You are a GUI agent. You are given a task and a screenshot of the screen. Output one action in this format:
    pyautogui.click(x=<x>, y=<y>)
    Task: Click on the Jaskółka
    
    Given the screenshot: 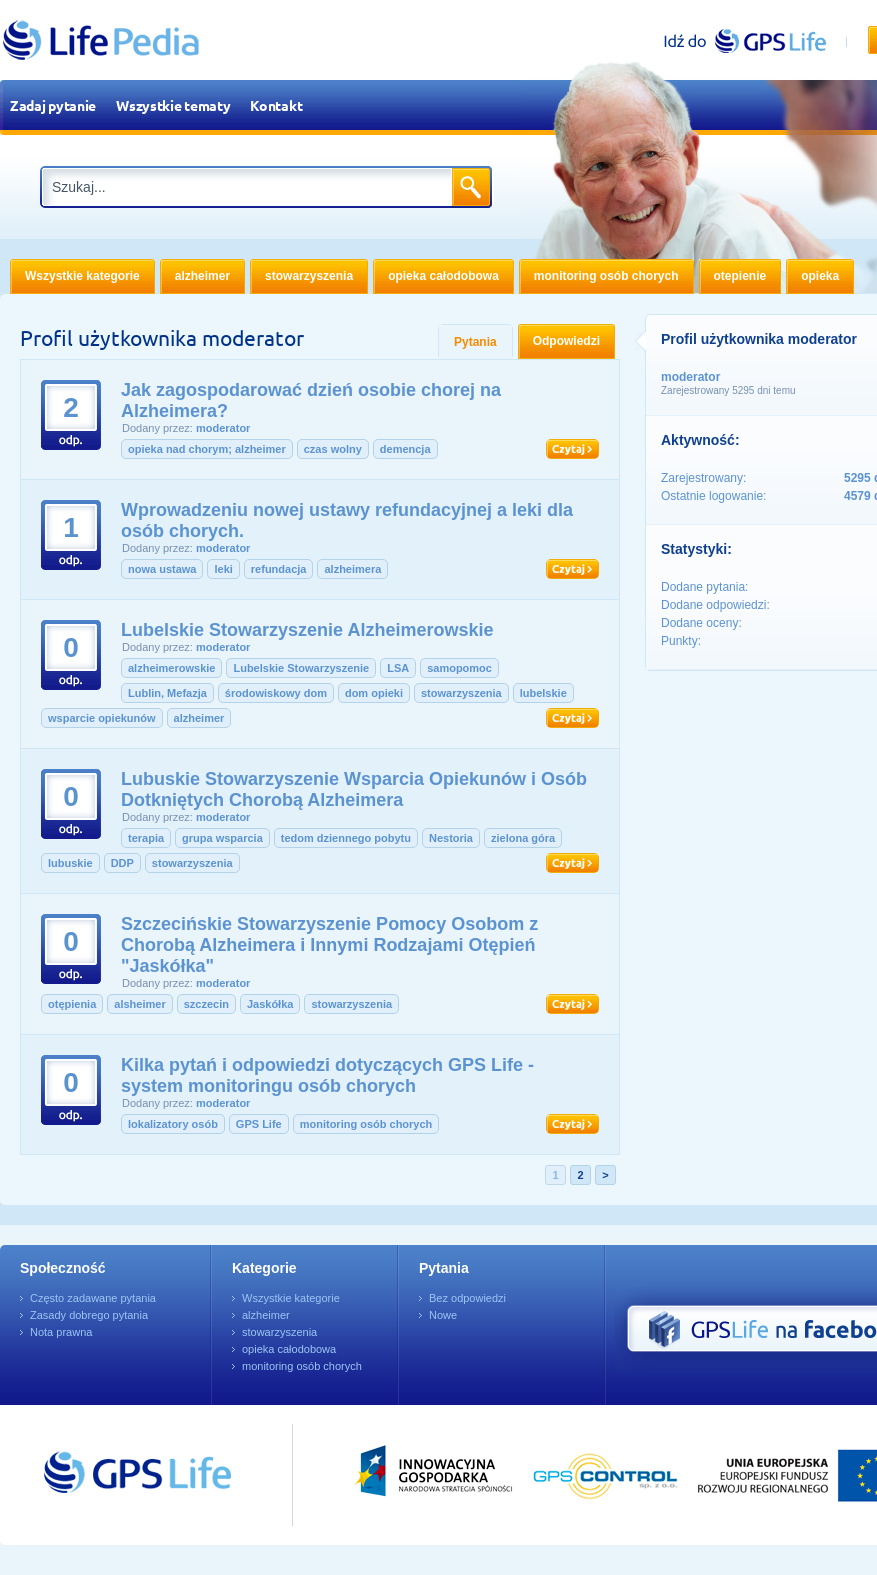 What is the action you would take?
    pyautogui.click(x=270, y=1004)
    